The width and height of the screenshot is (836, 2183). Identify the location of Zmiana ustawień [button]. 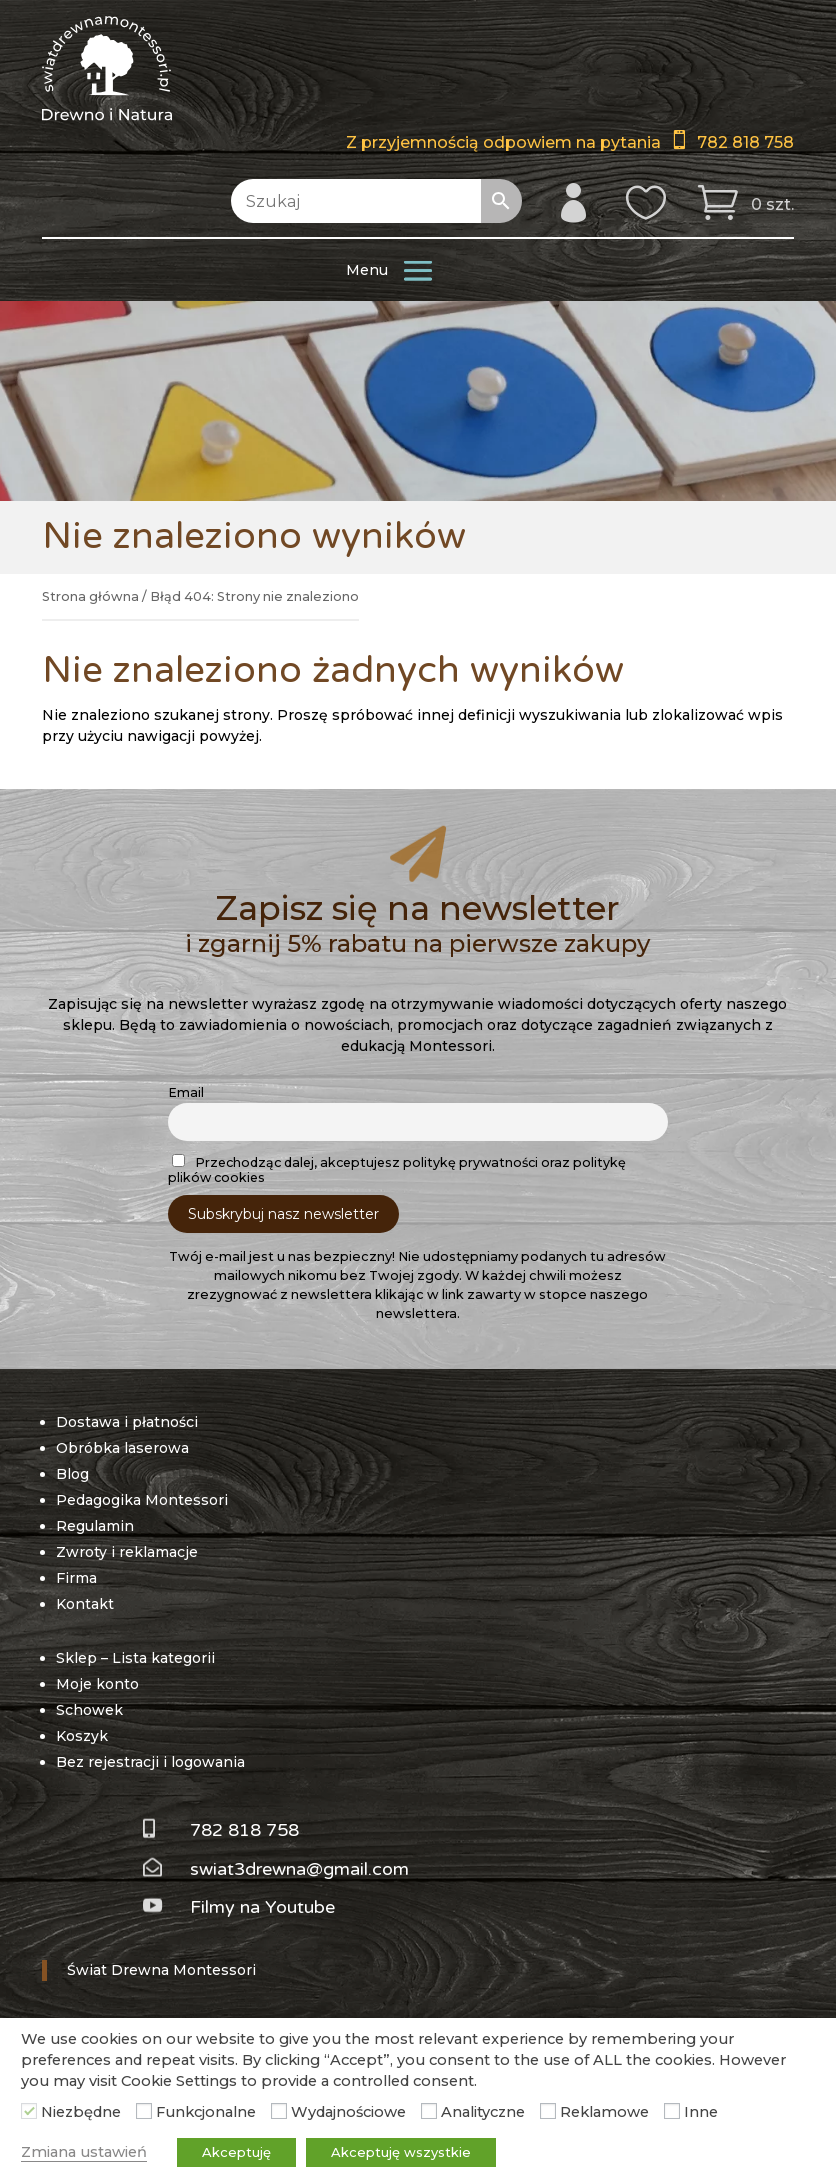
(84, 2152).